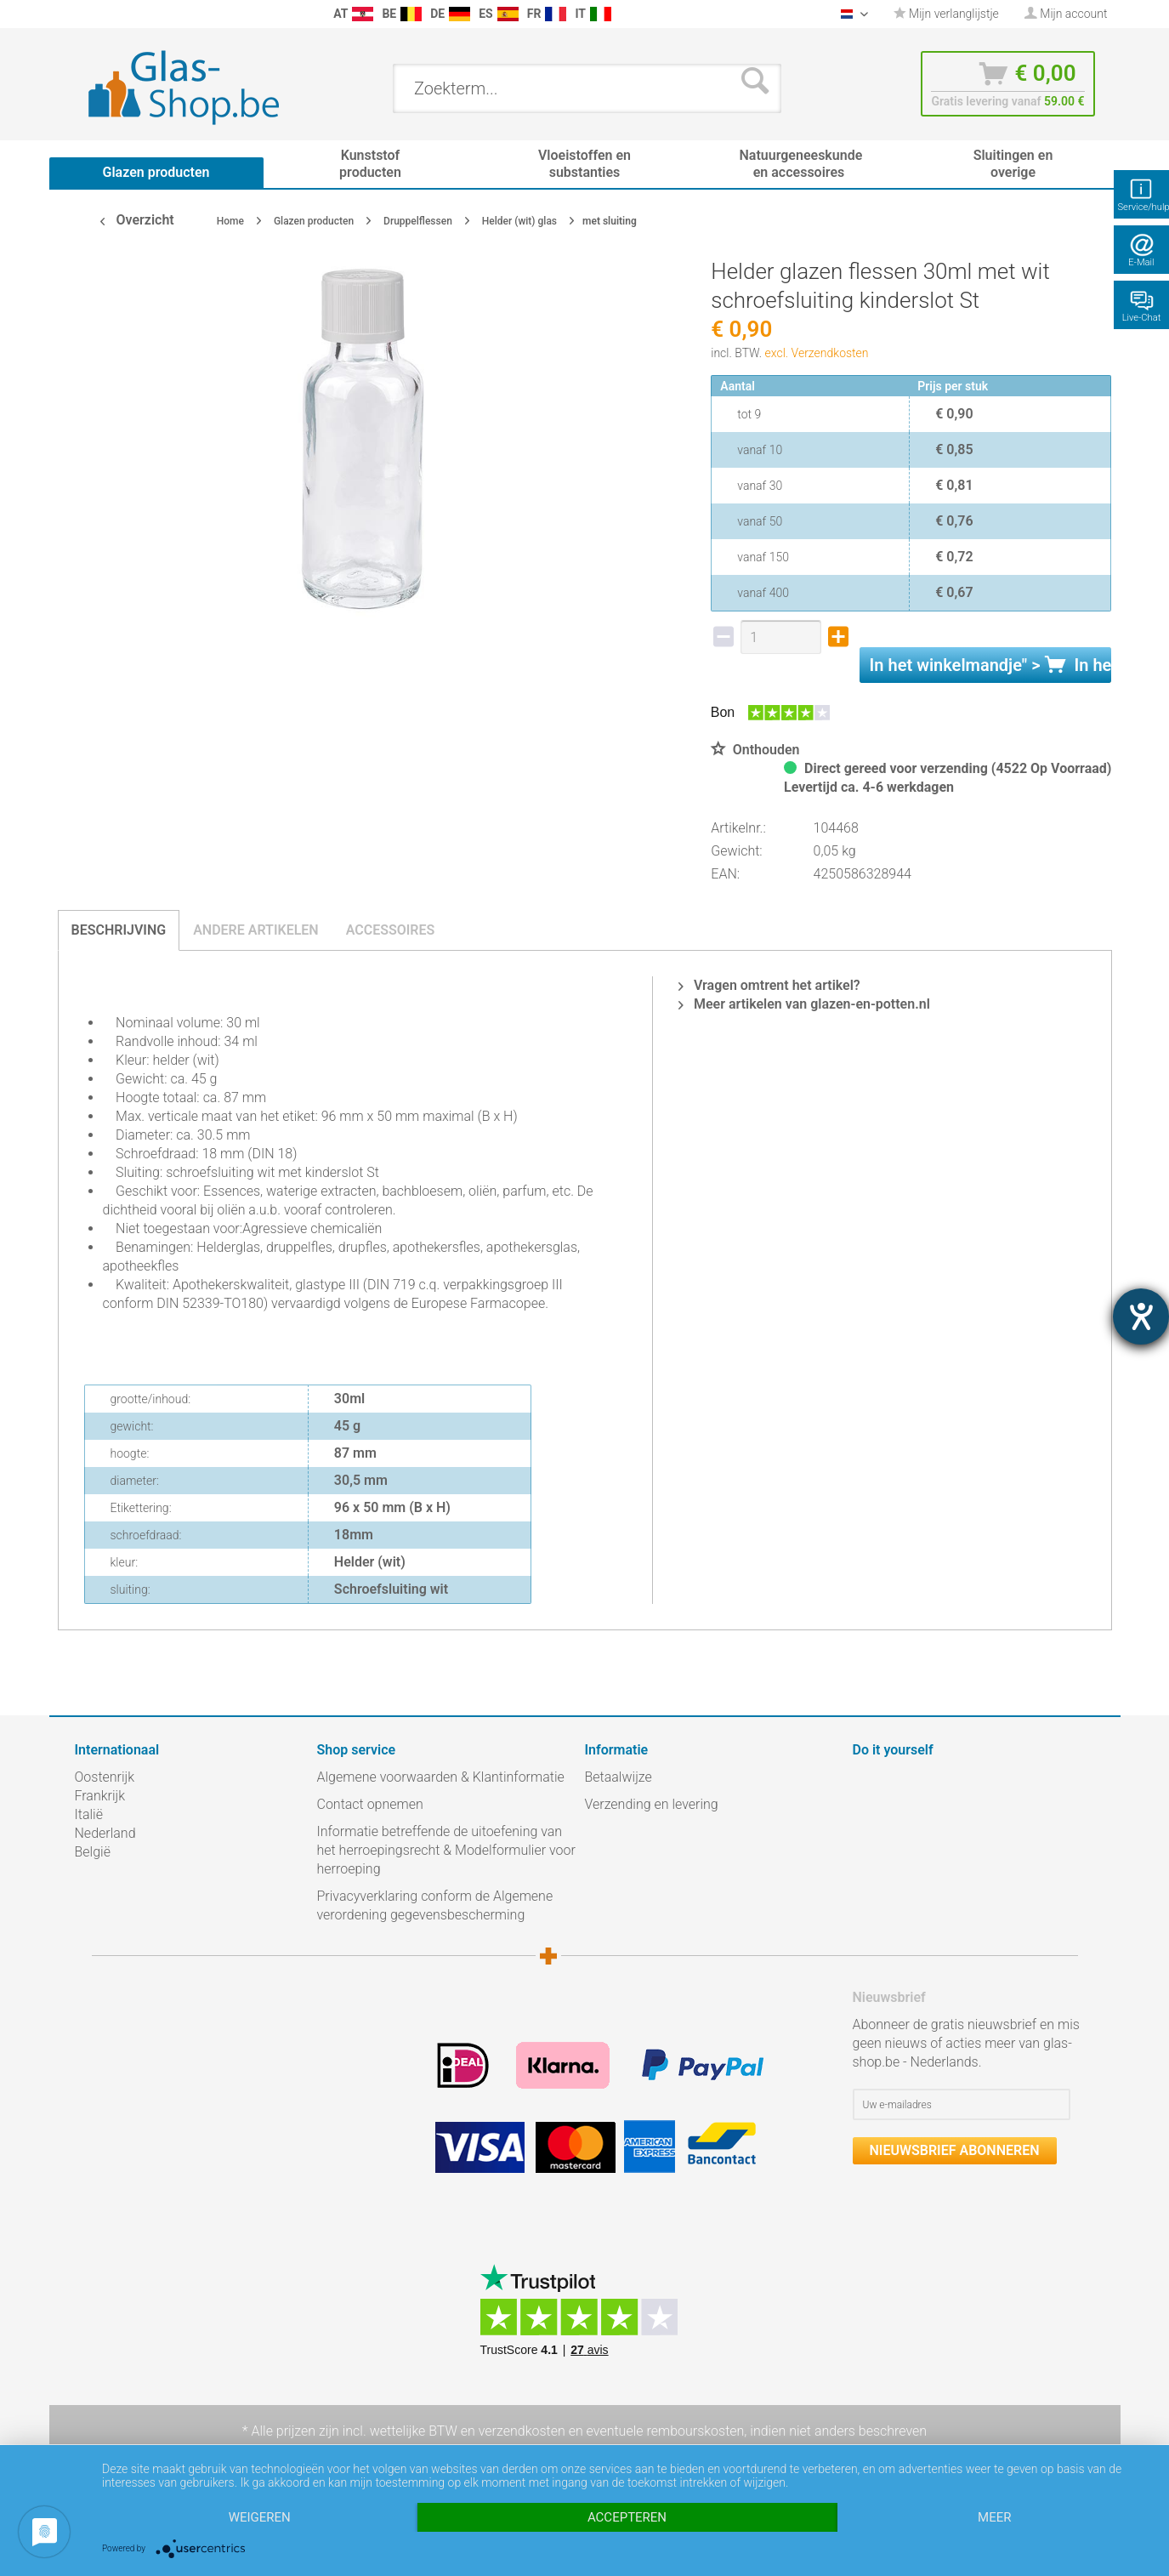 The width and height of the screenshot is (1169, 2576). I want to click on meer, so click(994, 2517).